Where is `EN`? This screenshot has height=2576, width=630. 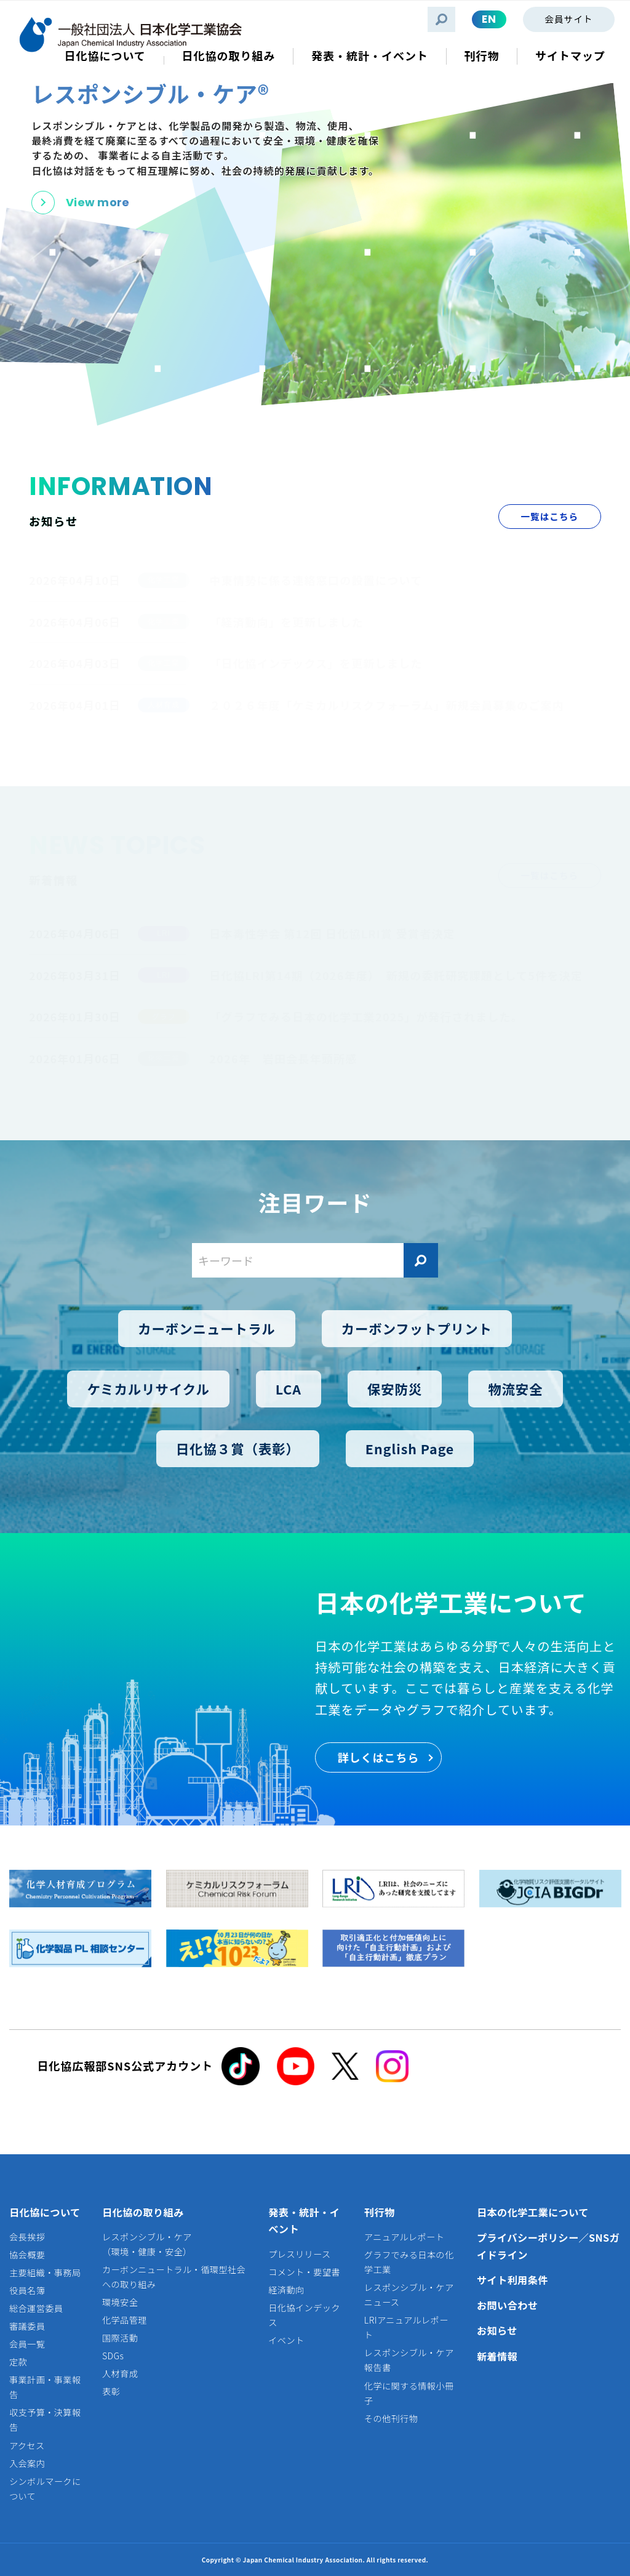 EN is located at coordinates (489, 19).